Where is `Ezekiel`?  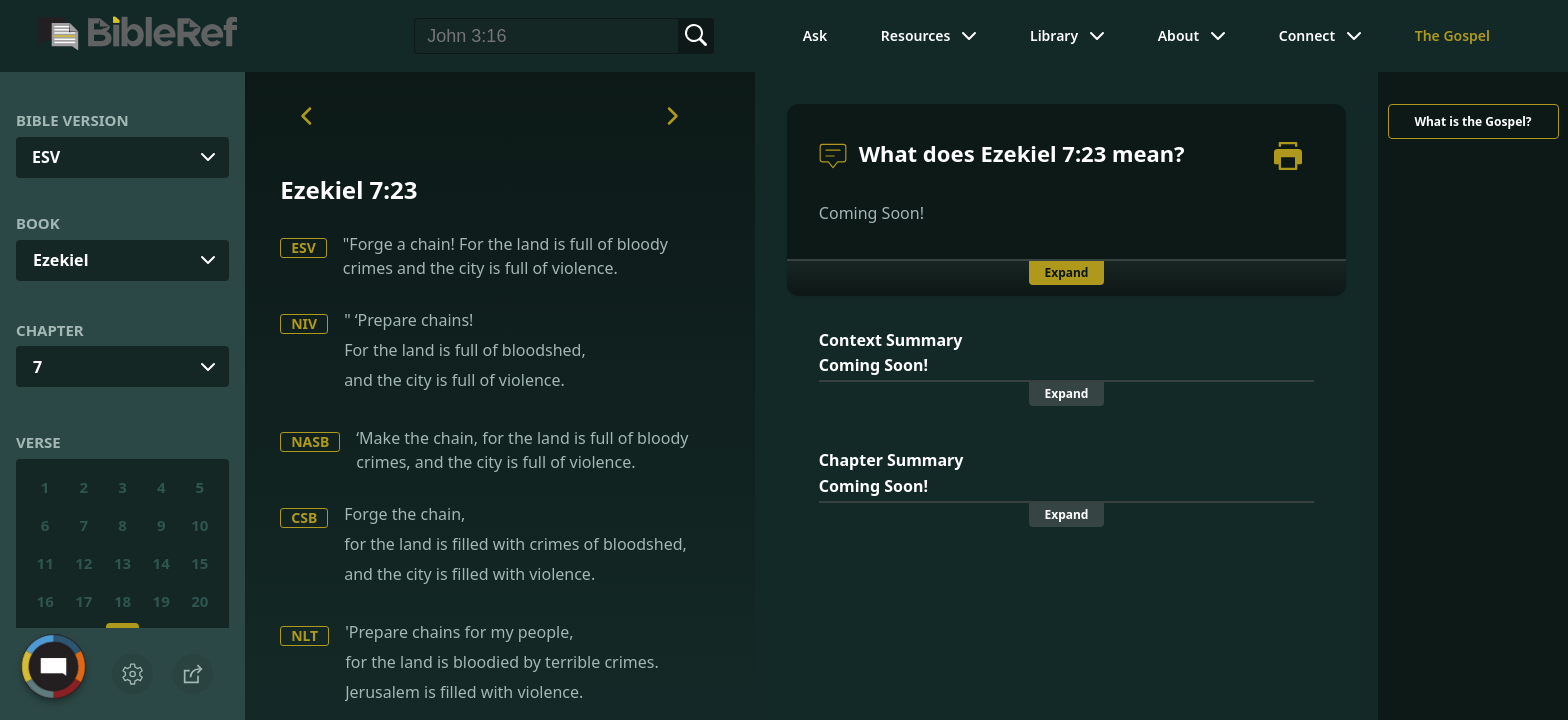
Ezekiel is located at coordinates (60, 260).